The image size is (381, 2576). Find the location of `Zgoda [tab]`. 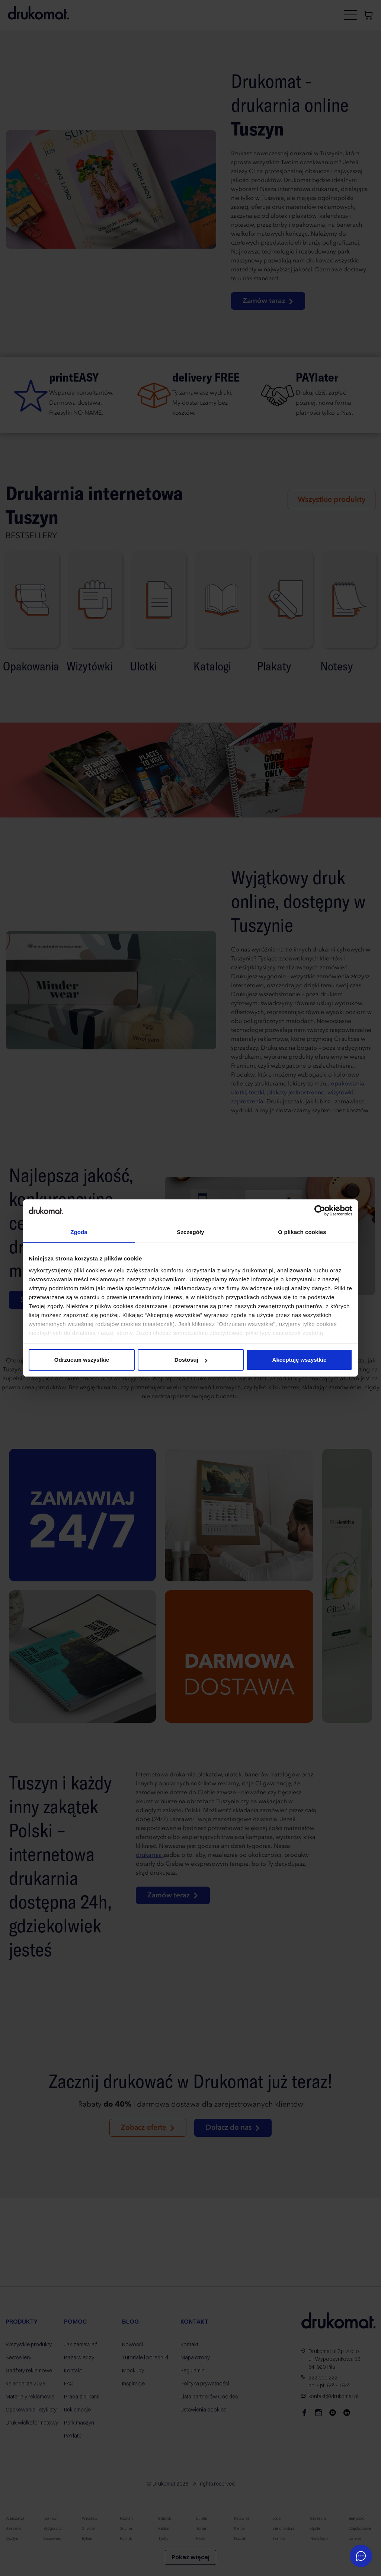

Zgoda [tab] is located at coordinates (78, 1232).